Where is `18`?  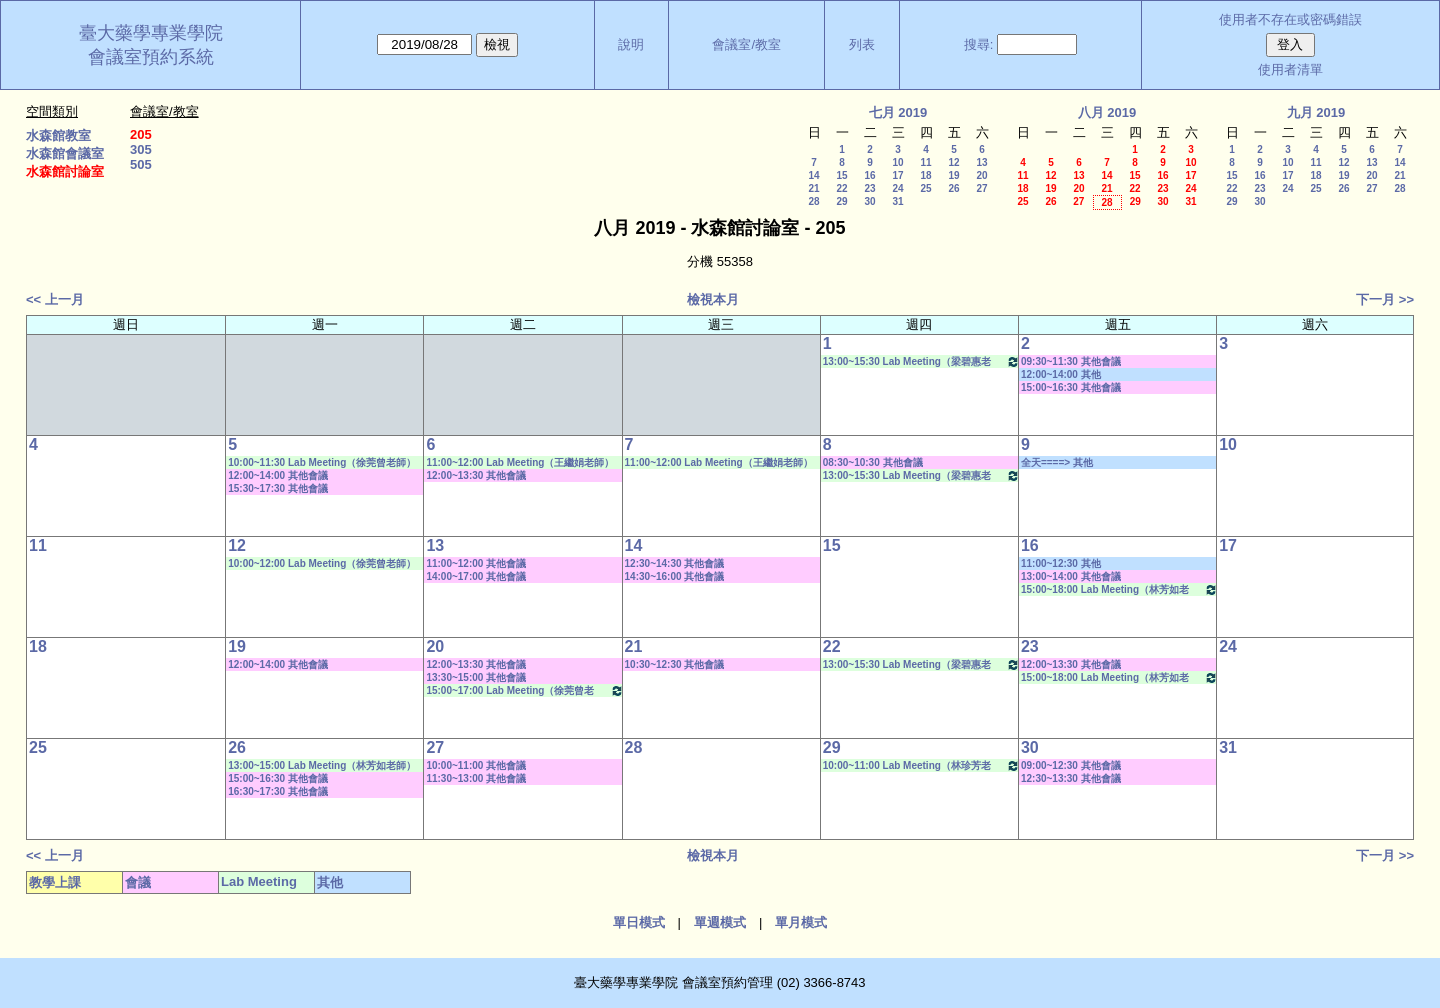 18 is located at coordinates (925, 175).